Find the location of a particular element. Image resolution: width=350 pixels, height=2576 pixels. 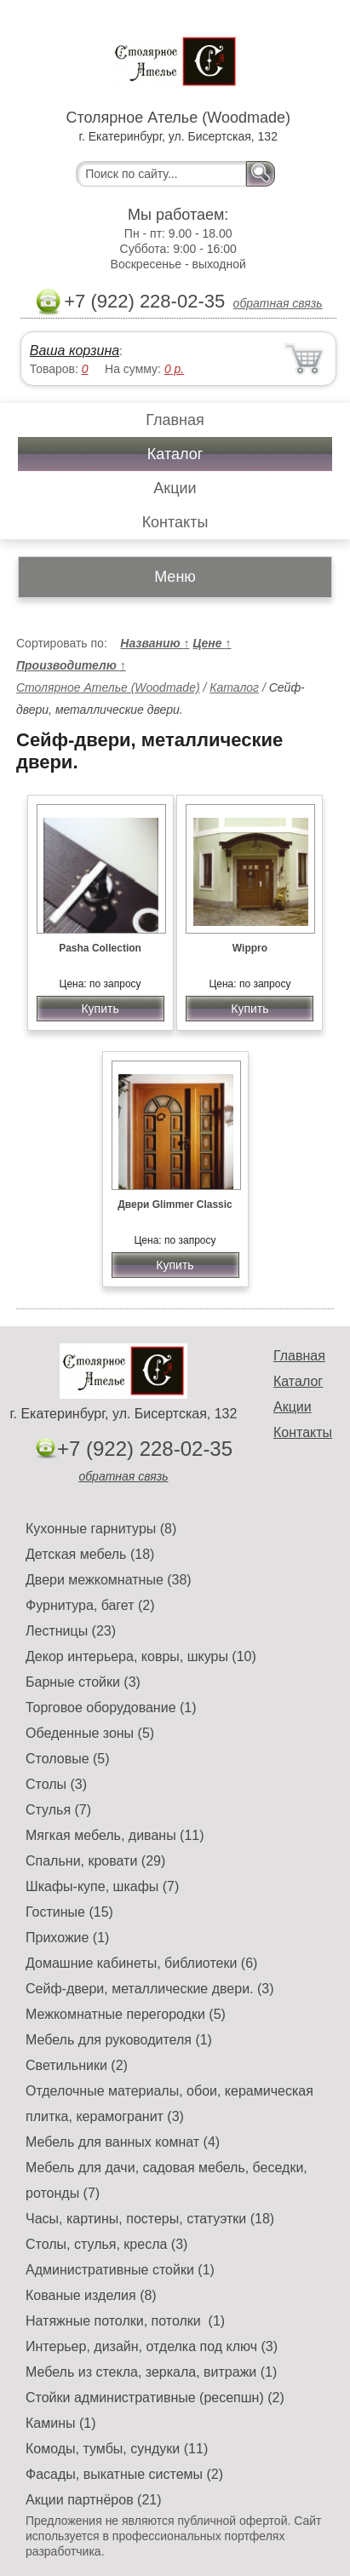

Административные стойки (1) is located at coordinates (120, 2270).